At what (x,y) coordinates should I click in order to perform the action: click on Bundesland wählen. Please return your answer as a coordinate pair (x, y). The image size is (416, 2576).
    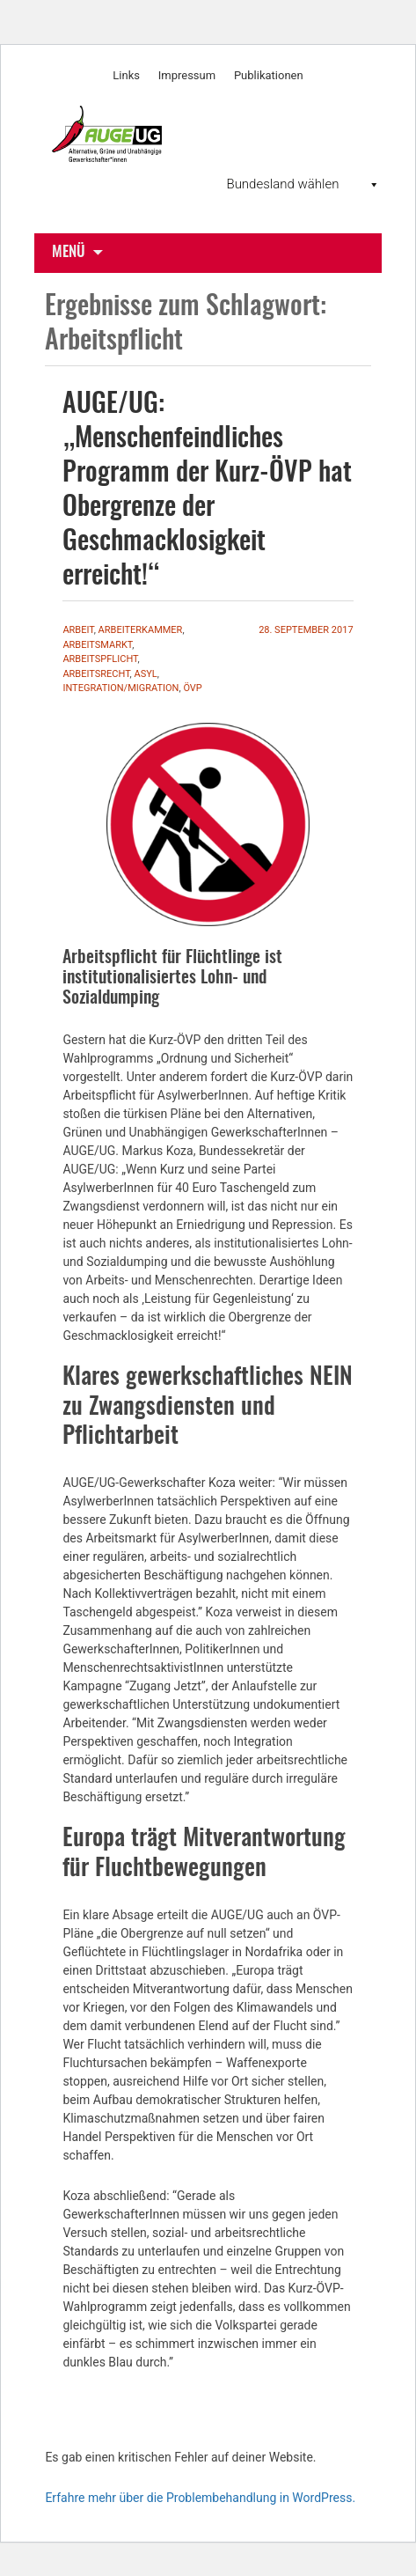
    Looking at the image, I should click on (302, 184).